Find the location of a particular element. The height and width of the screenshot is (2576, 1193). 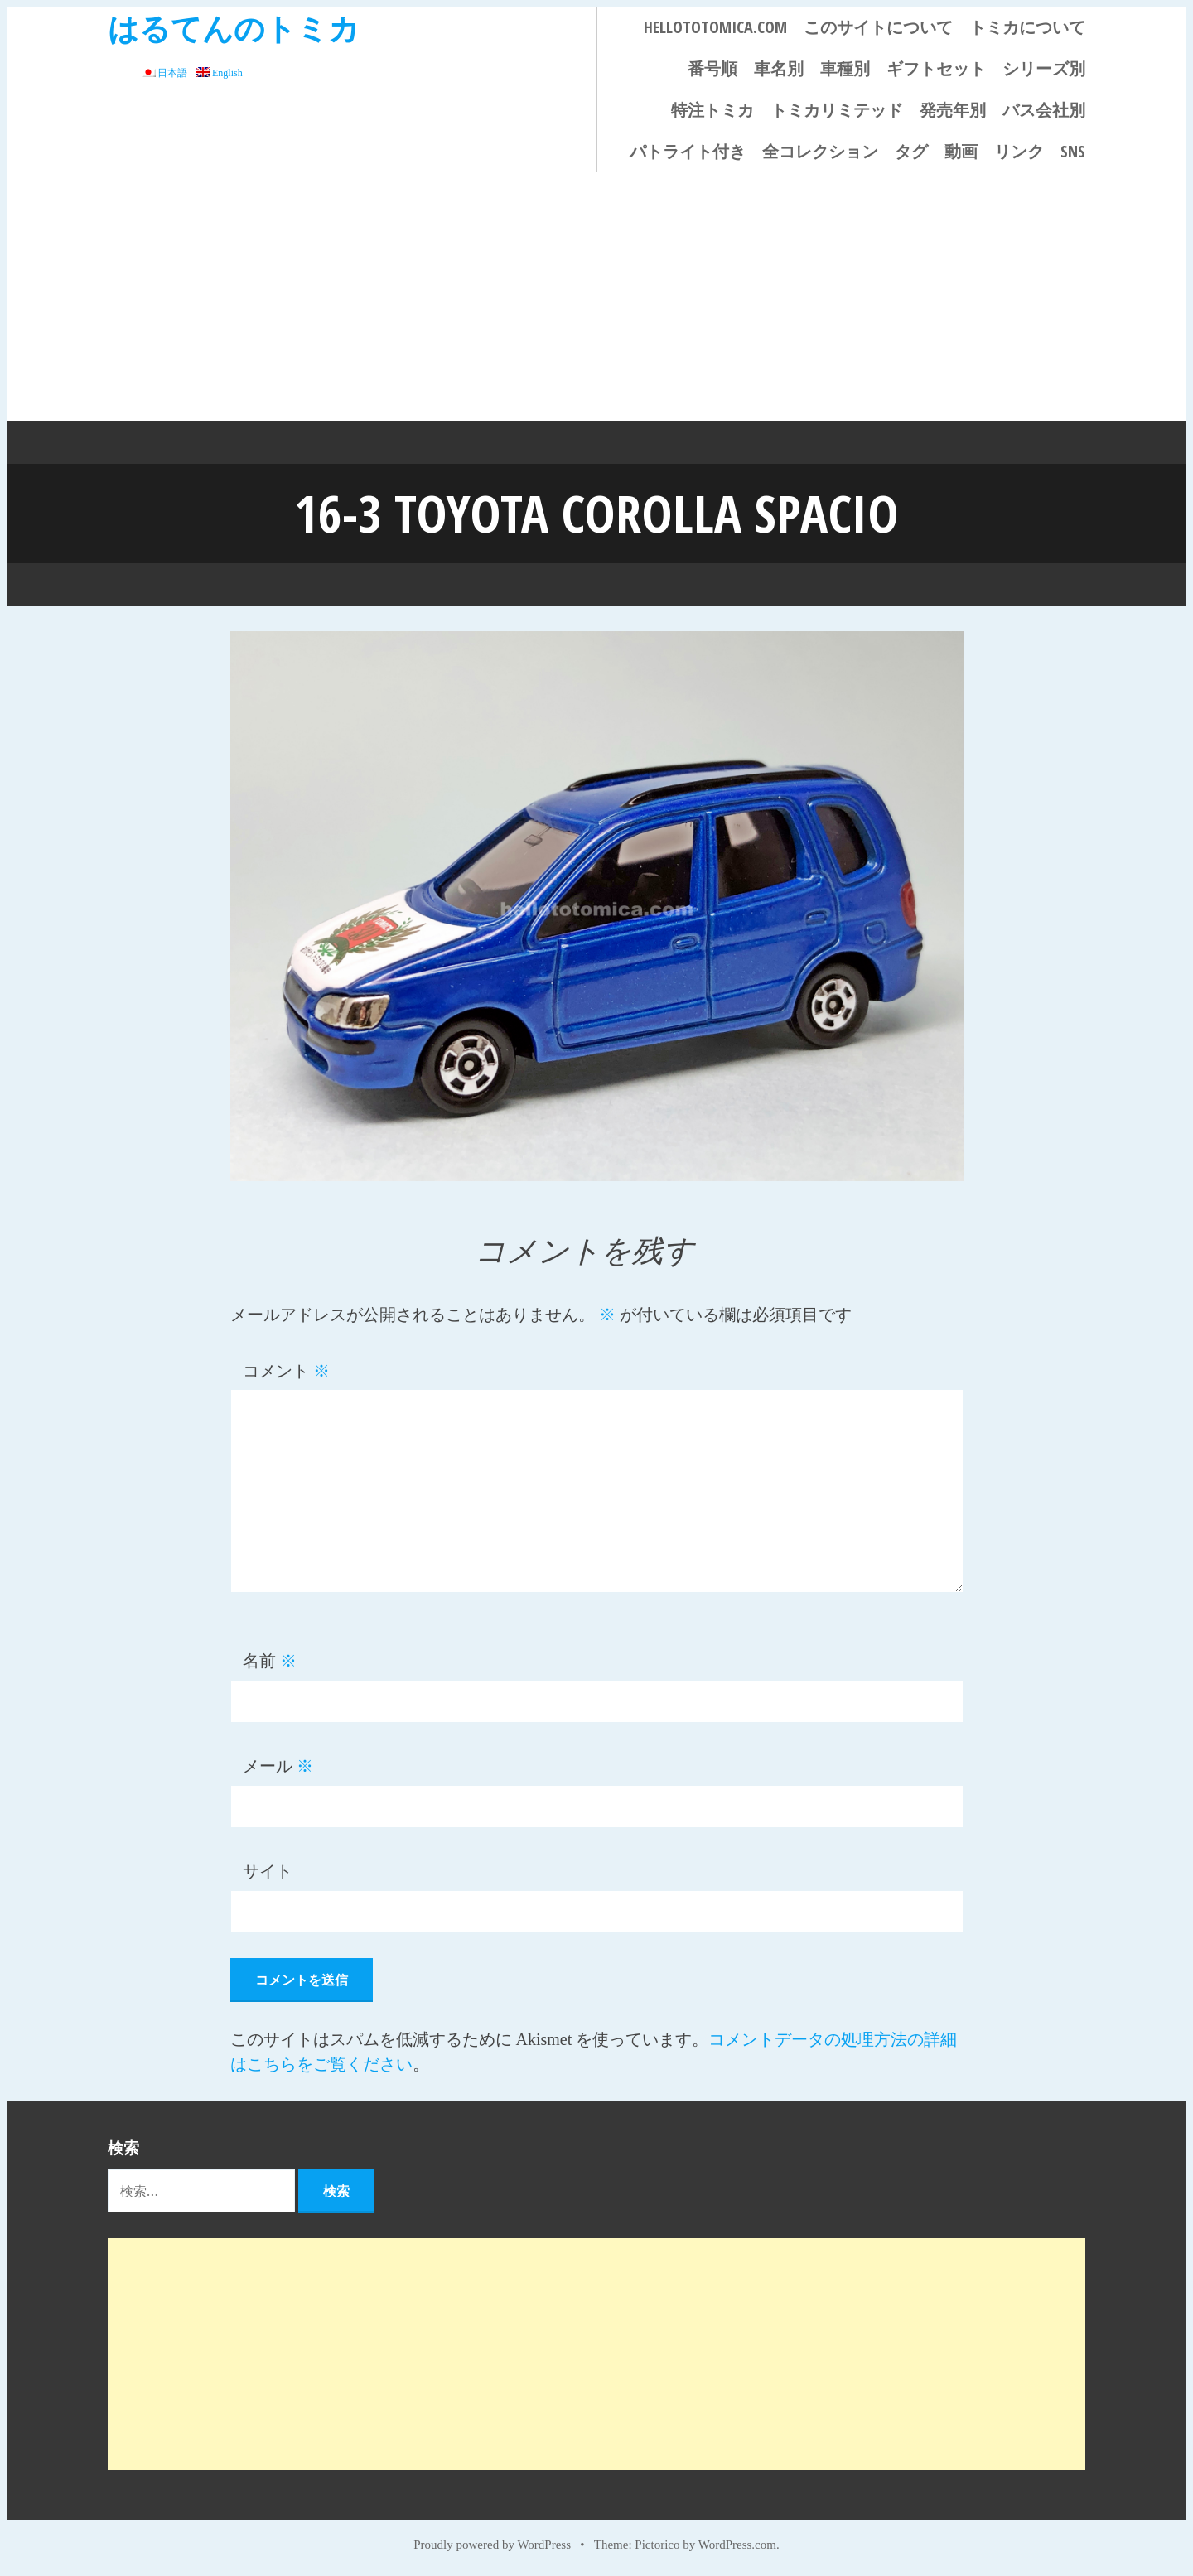

発売年別 is located at coordinates (953, 110).